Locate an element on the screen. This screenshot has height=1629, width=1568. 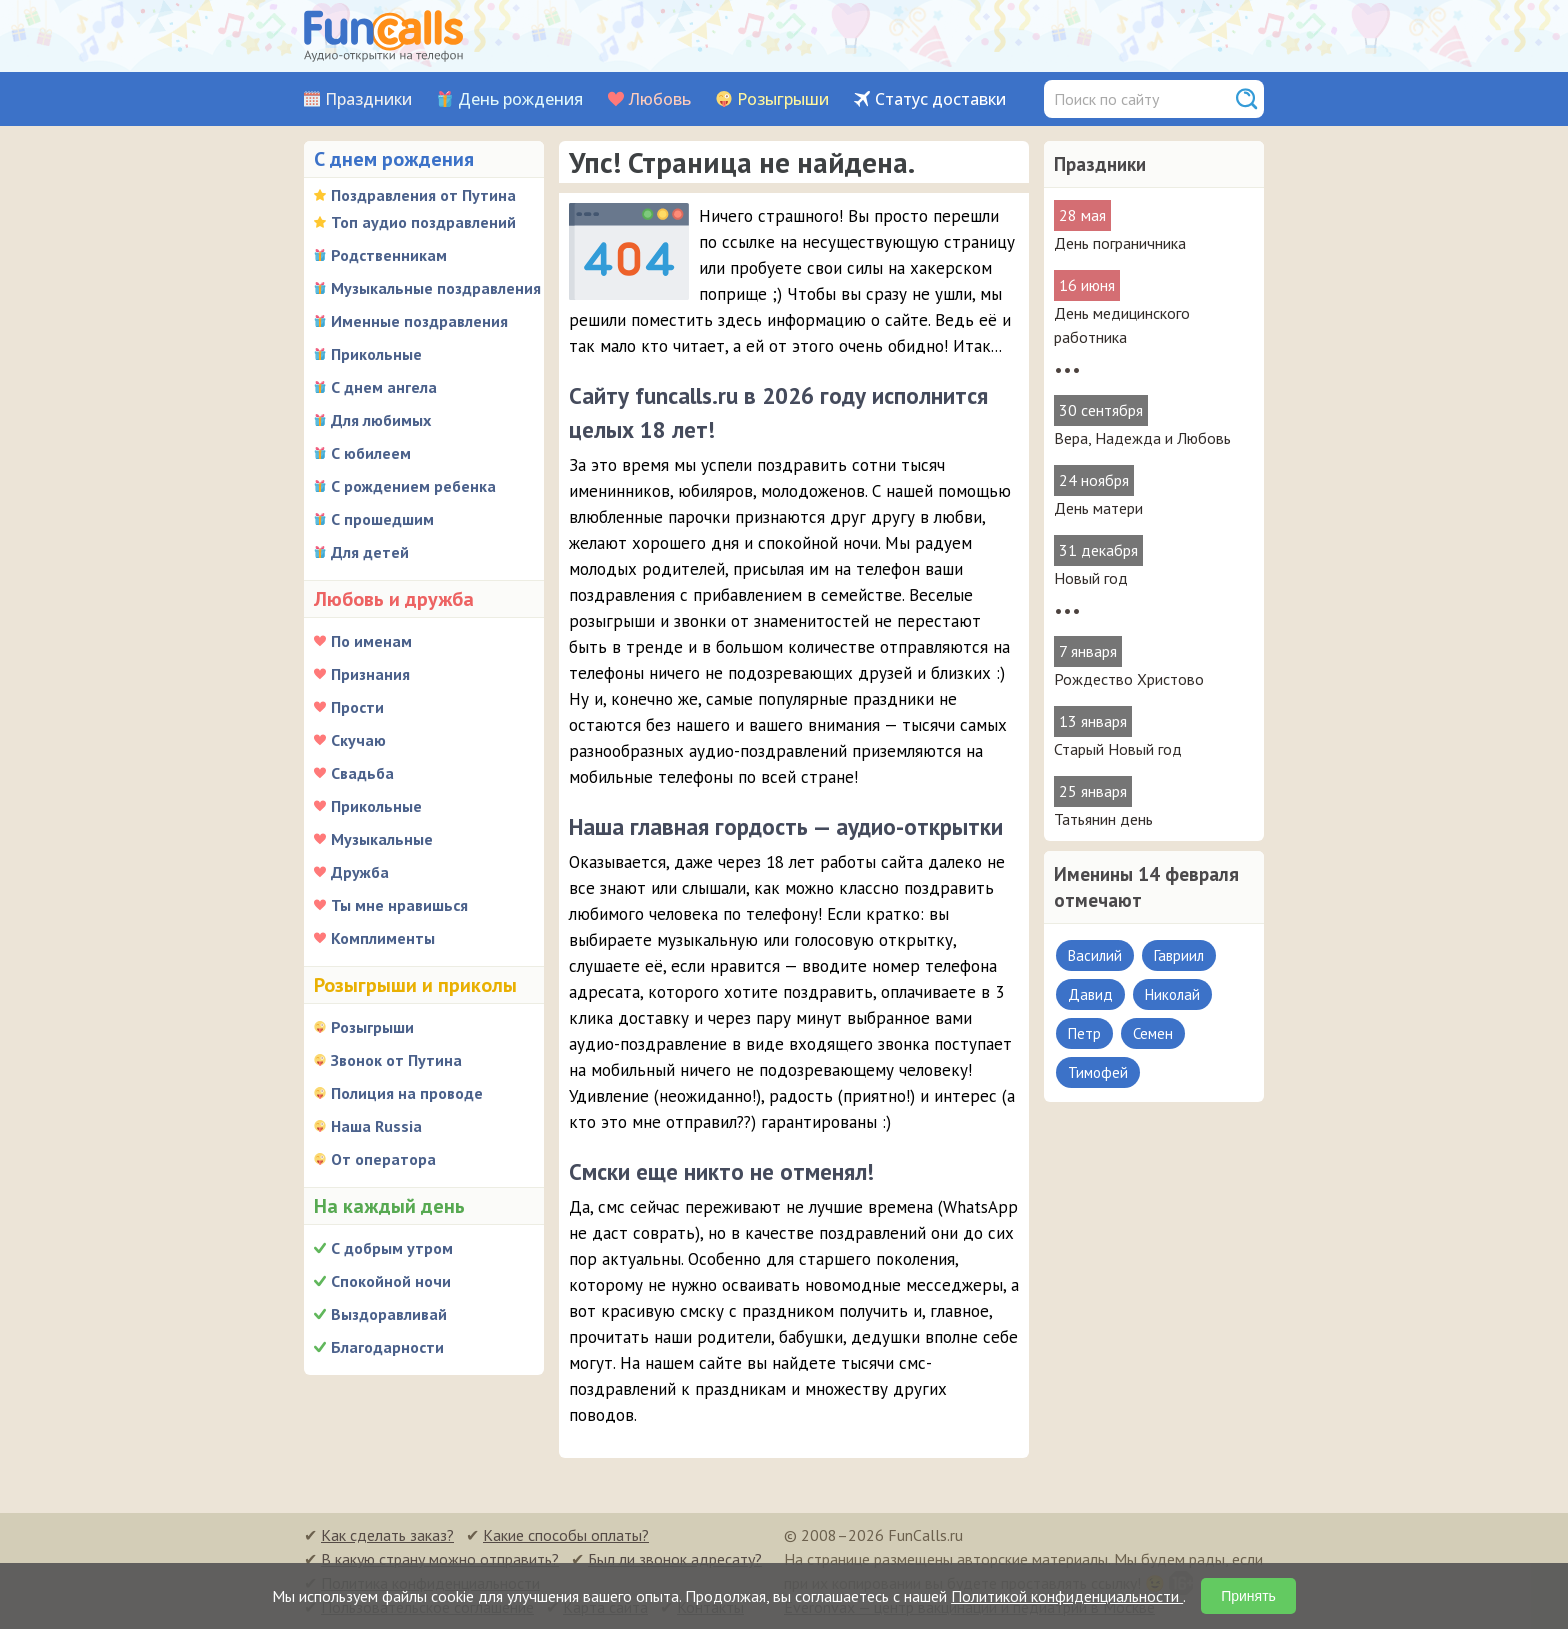
Петр is located at coordinates (1084, 1033).